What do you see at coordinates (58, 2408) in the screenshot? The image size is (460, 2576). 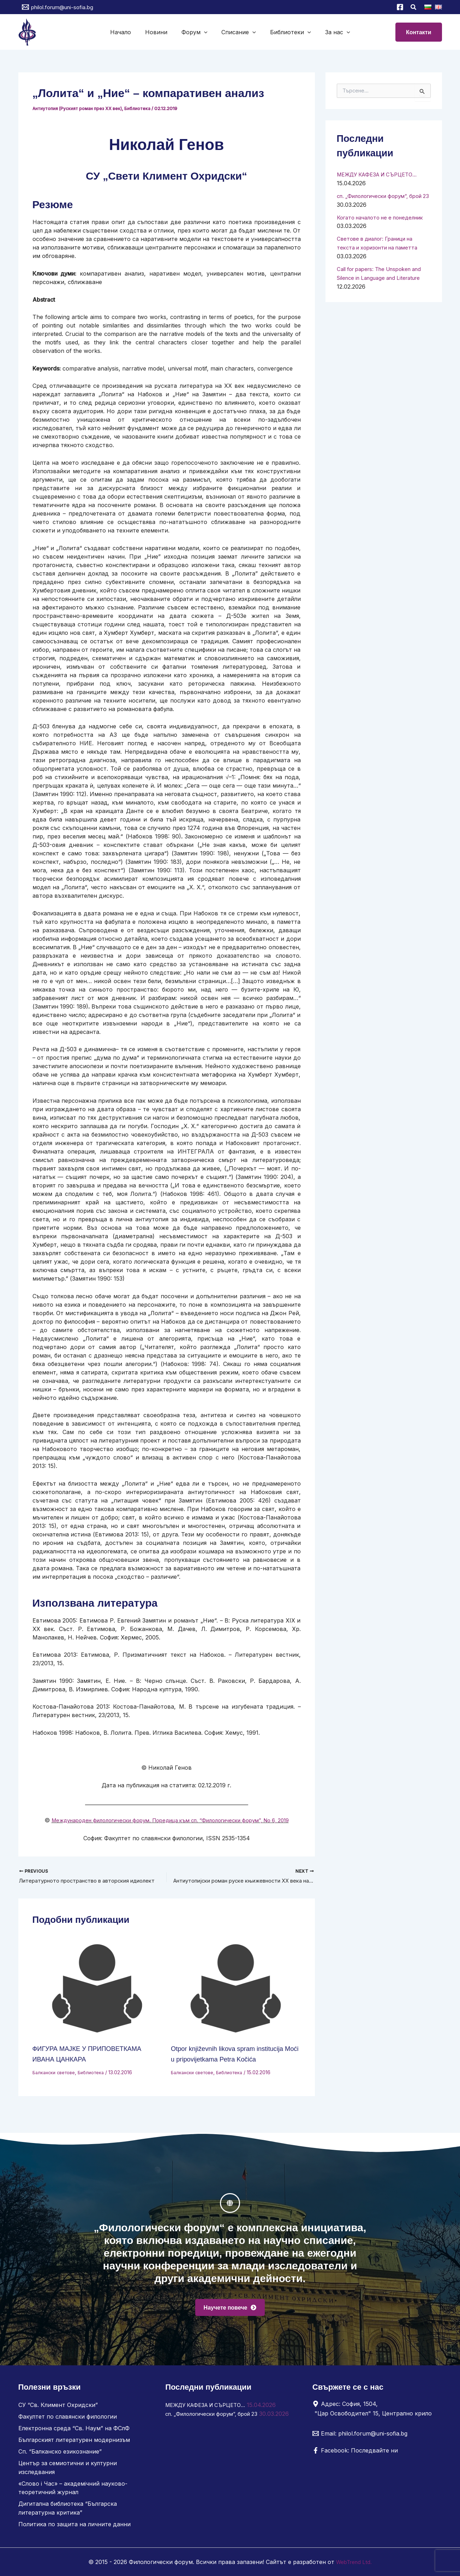 I see `СУ “Св. Климент Охридски”` at bounding box center [58, 2408].